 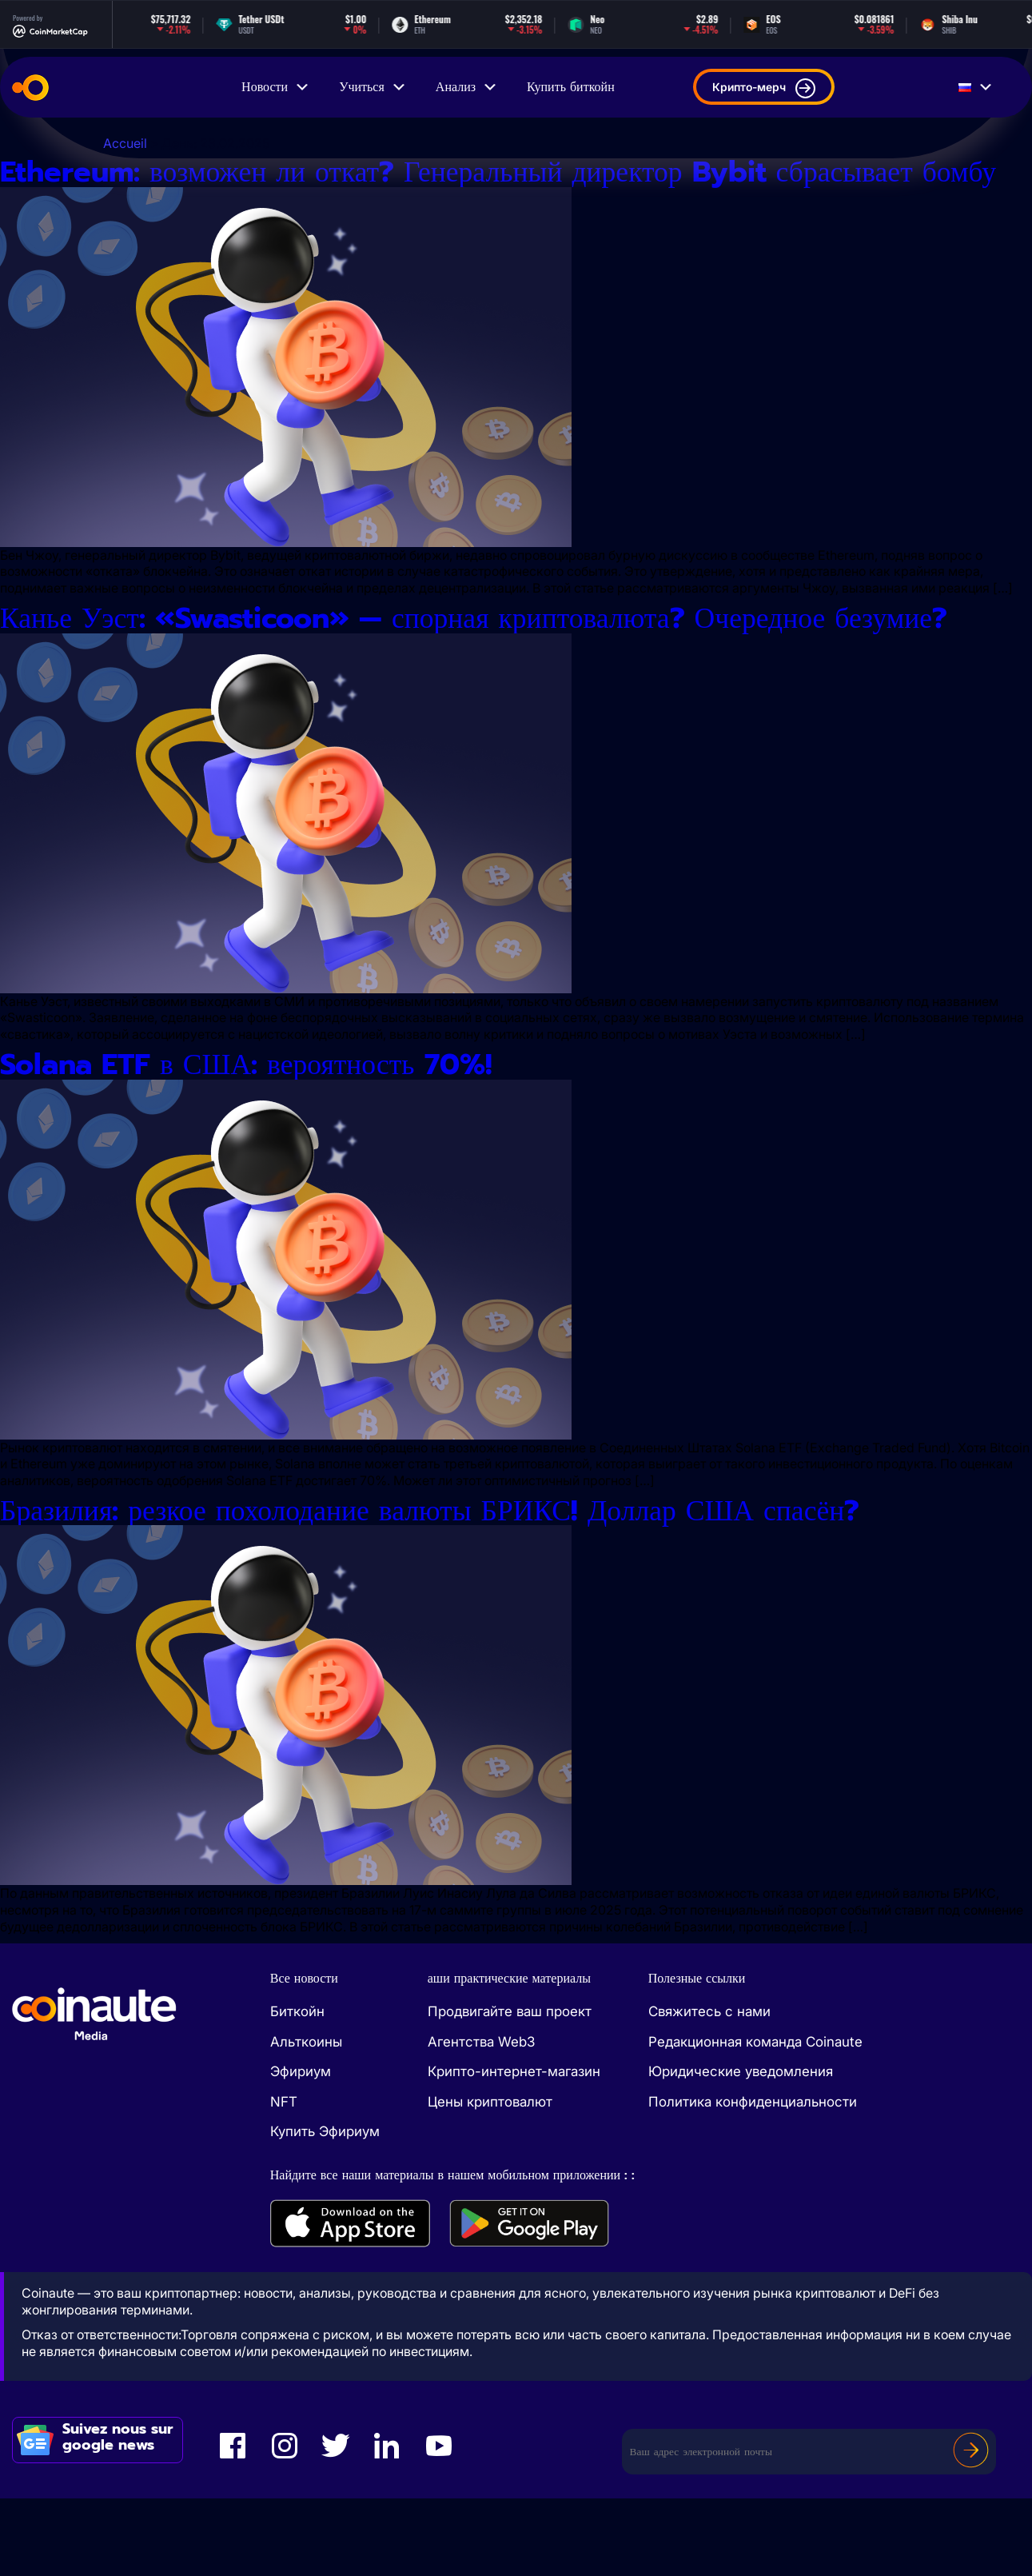 What do you see at coordinates (763, 88) in the screenshot?
I see `Крипто-мерч` at bounding box center [763, 88].